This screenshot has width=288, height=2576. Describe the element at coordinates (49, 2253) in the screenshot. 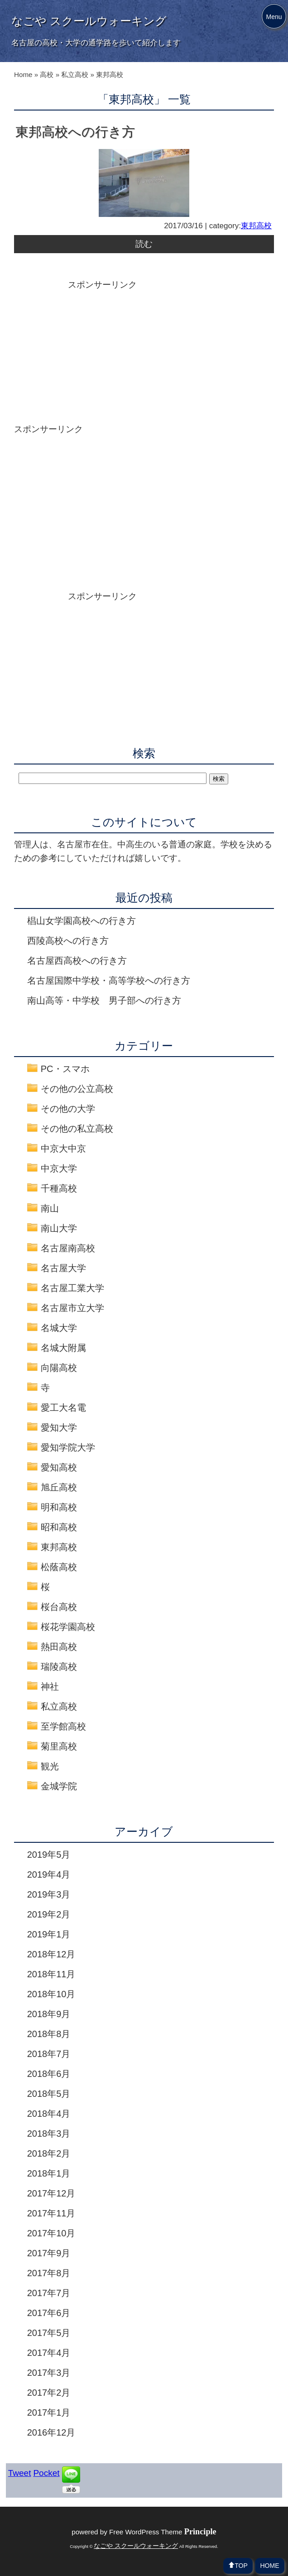

I see `2017年9月` at that location.